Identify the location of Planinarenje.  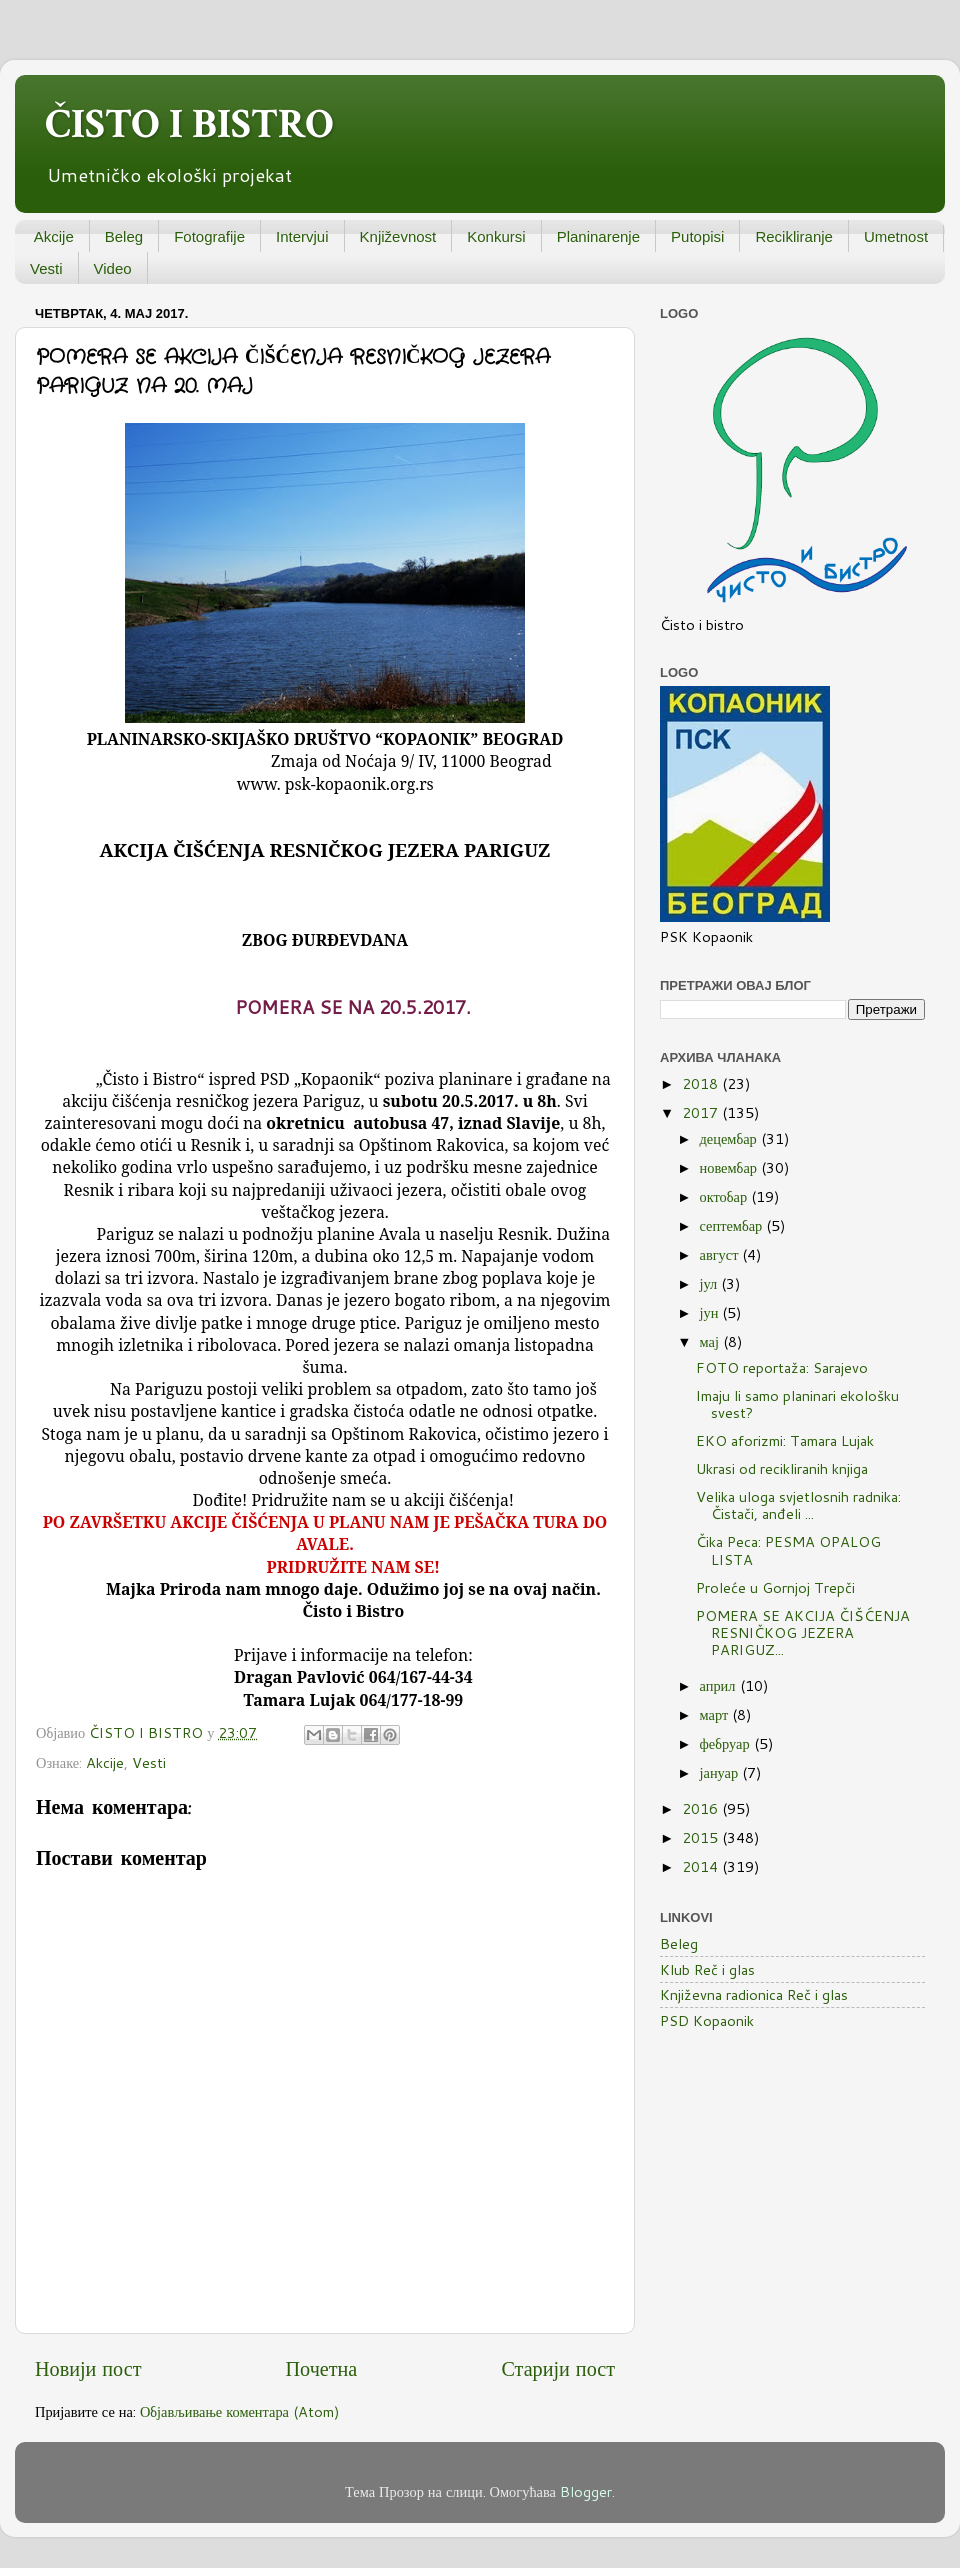
(598, 236).